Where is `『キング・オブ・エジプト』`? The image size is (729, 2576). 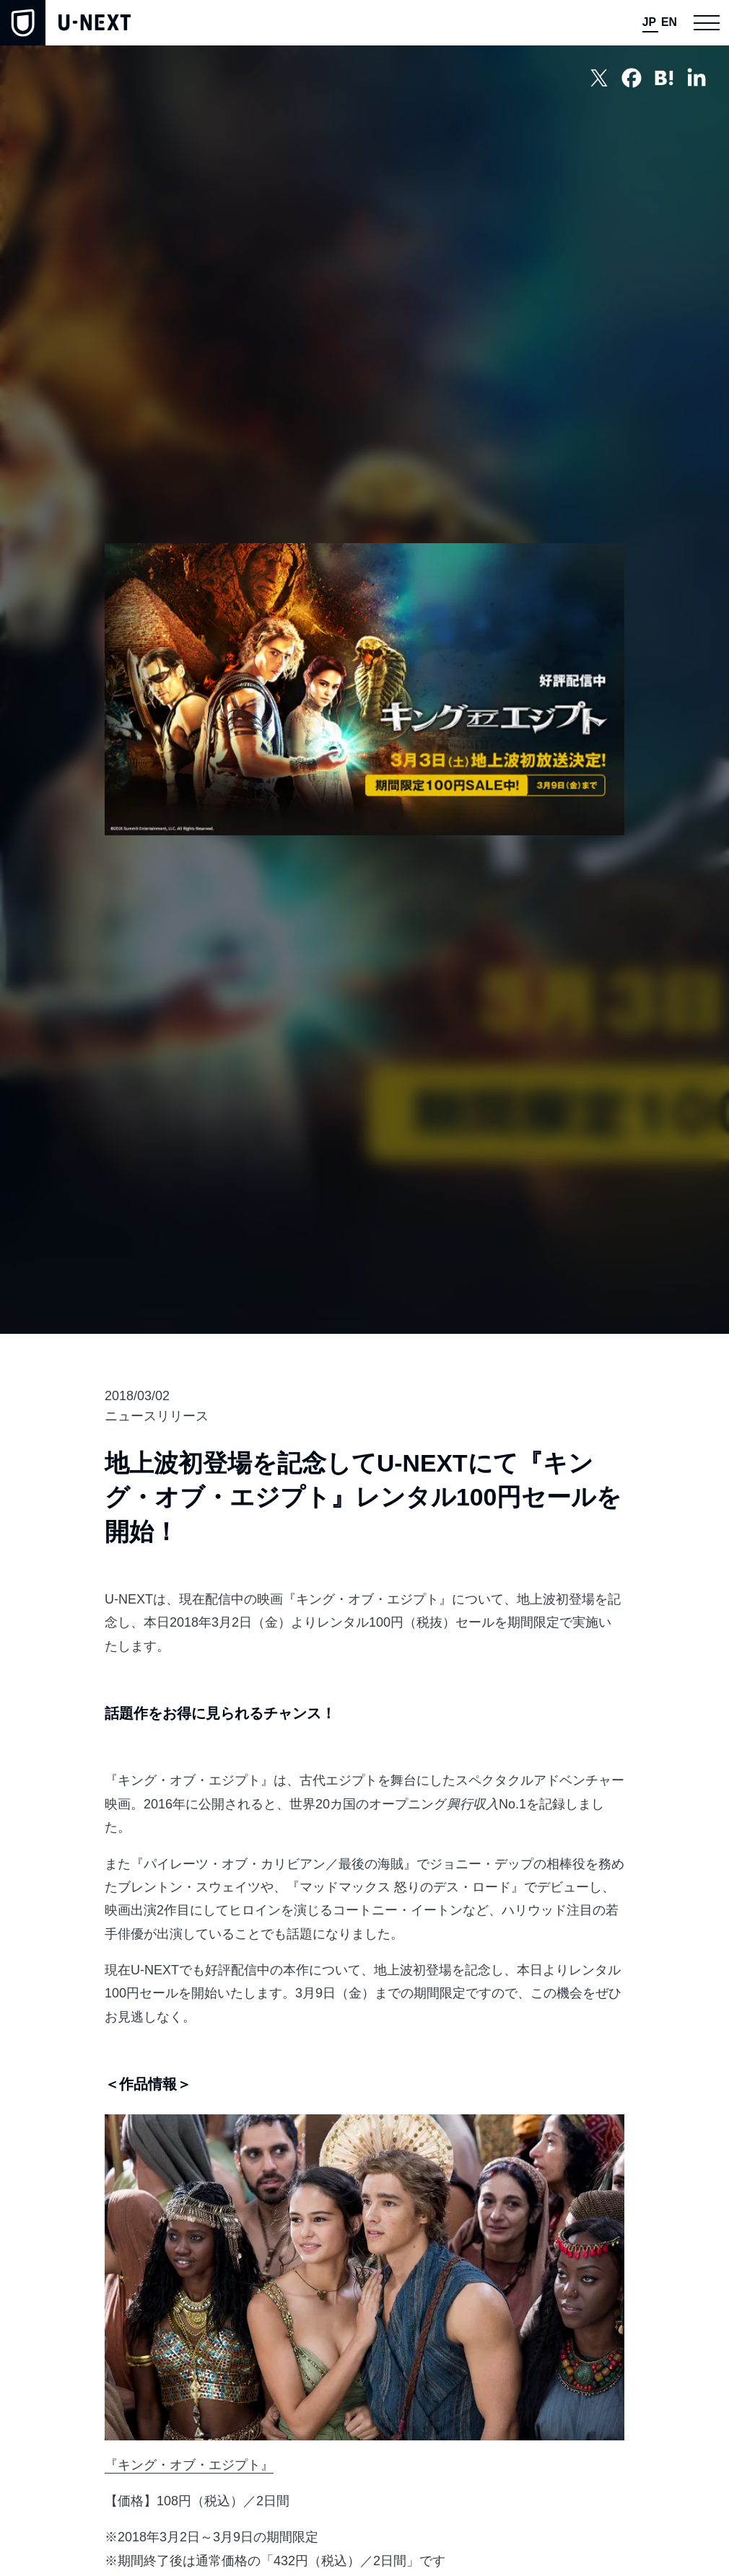 『キング・オブ・エジプト』 is located at coordinates (189, 2465).